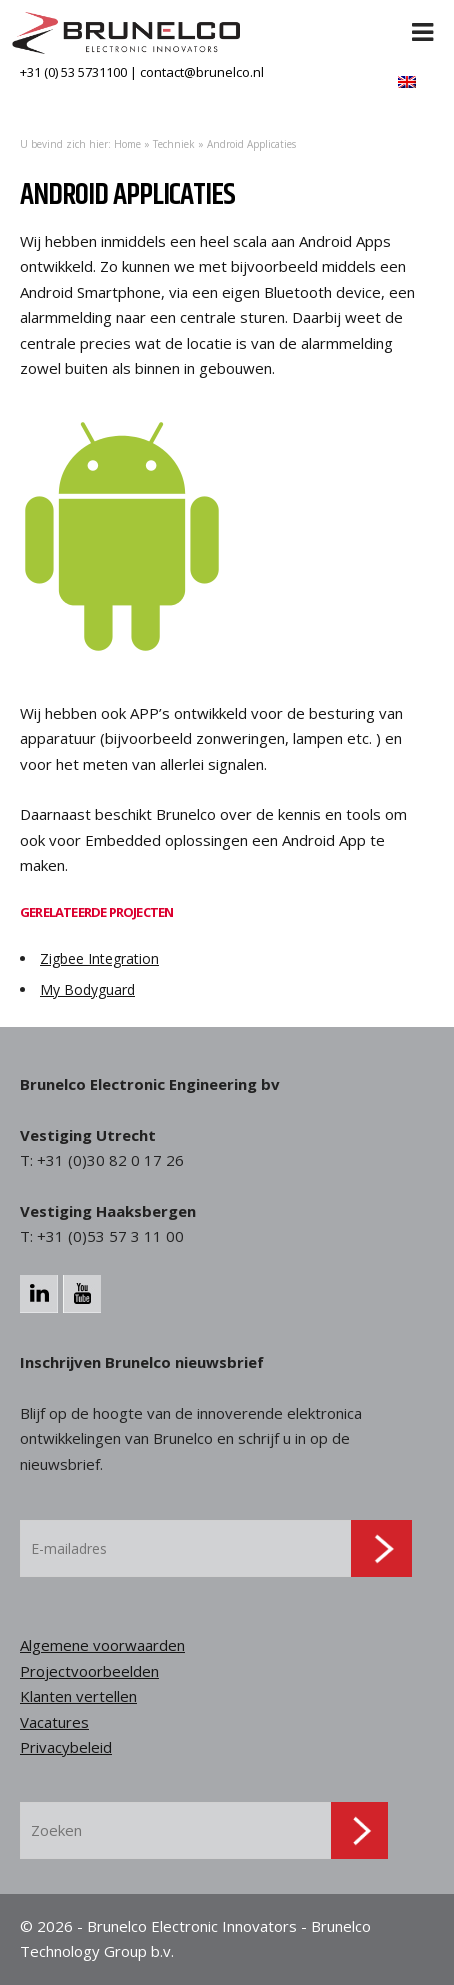 Image resolution: width=454 pixels, height=1985 pixels. What do you see at coordinates (73, 72) in the screenshot?
I see `+31 (0) 53 5731100` at bounding box center [73, 72].